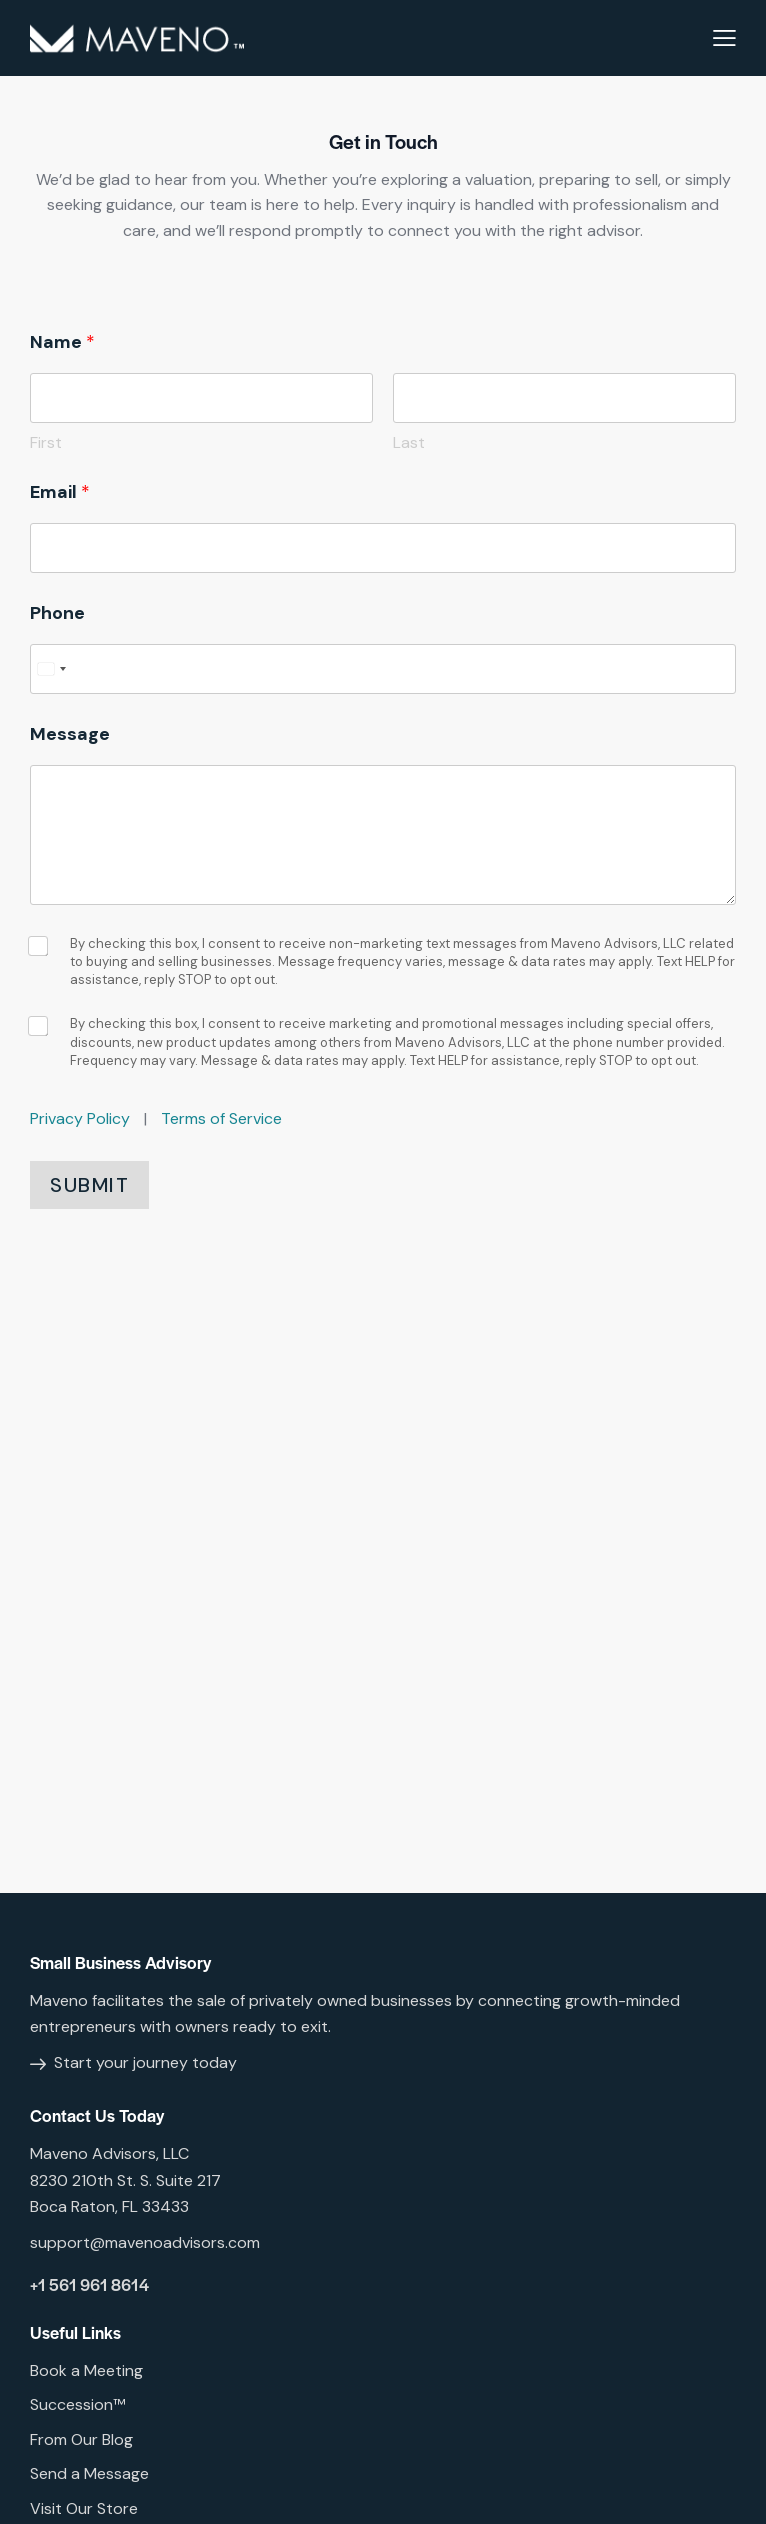  Describe the element at coordinates (89, 1185) in the screenshot. I see `Submit` at that location.